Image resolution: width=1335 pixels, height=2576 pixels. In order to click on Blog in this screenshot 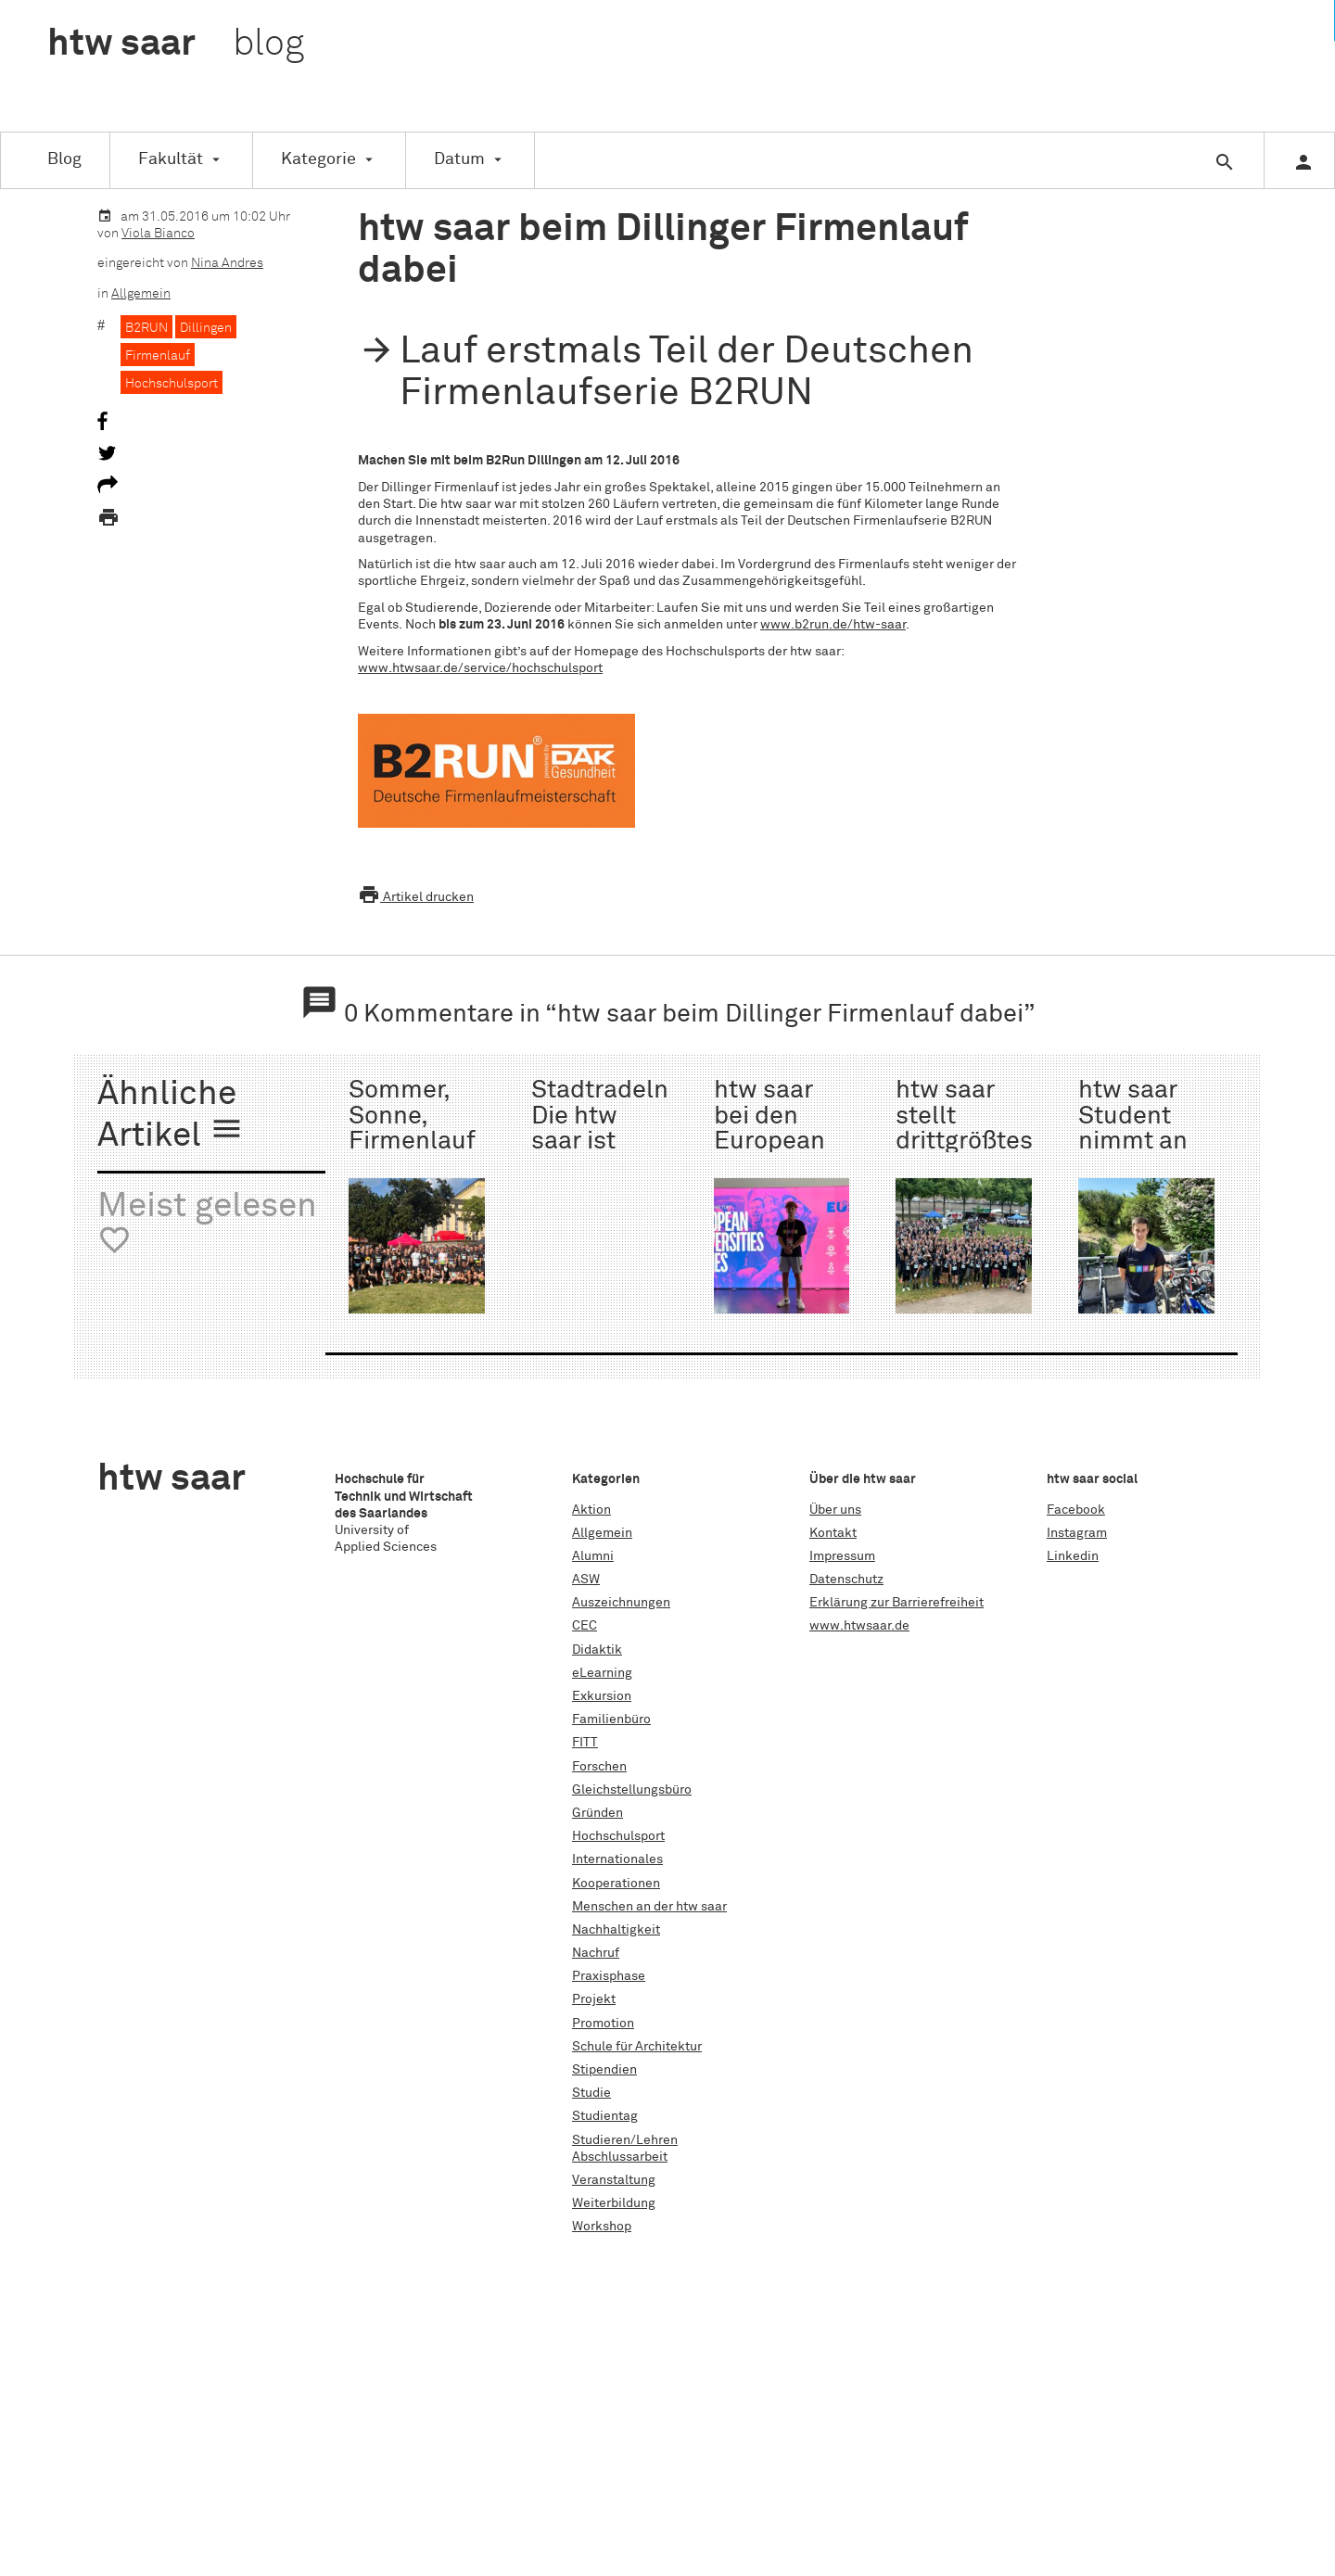, I will do `click(64, 159)`.